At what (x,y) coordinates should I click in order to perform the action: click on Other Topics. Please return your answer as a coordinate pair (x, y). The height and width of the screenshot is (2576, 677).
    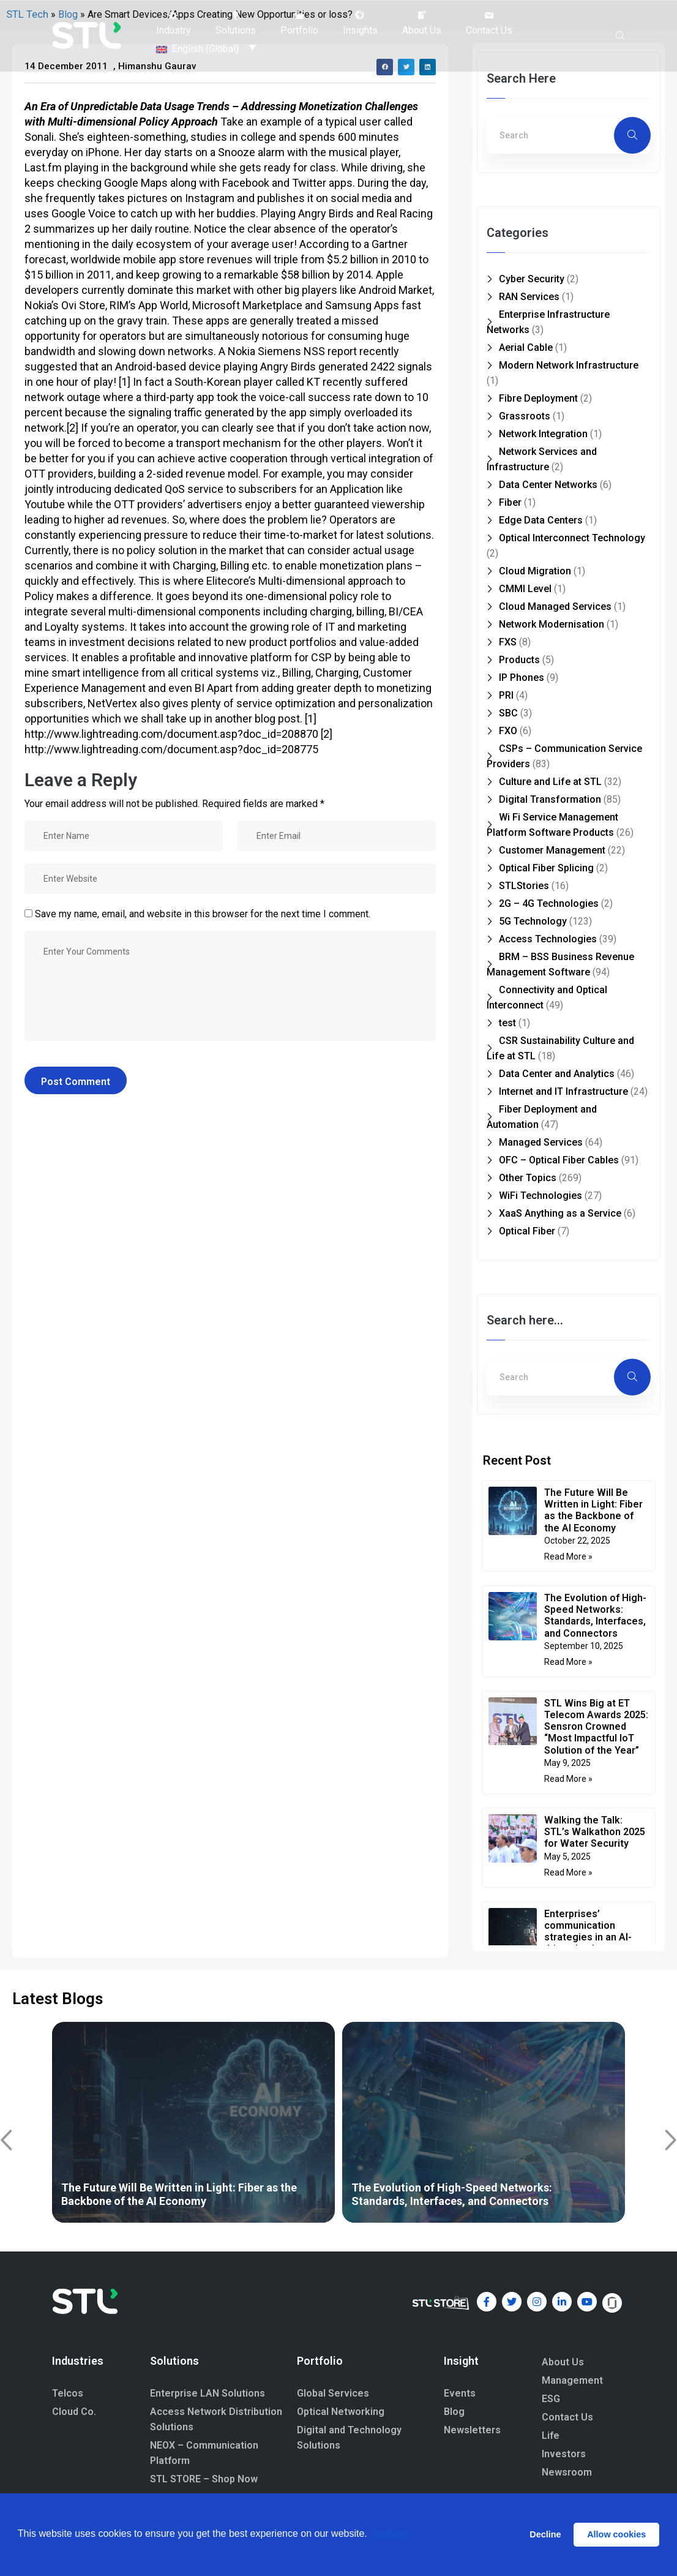
    Looking at the image, I should click on (527, 1178).